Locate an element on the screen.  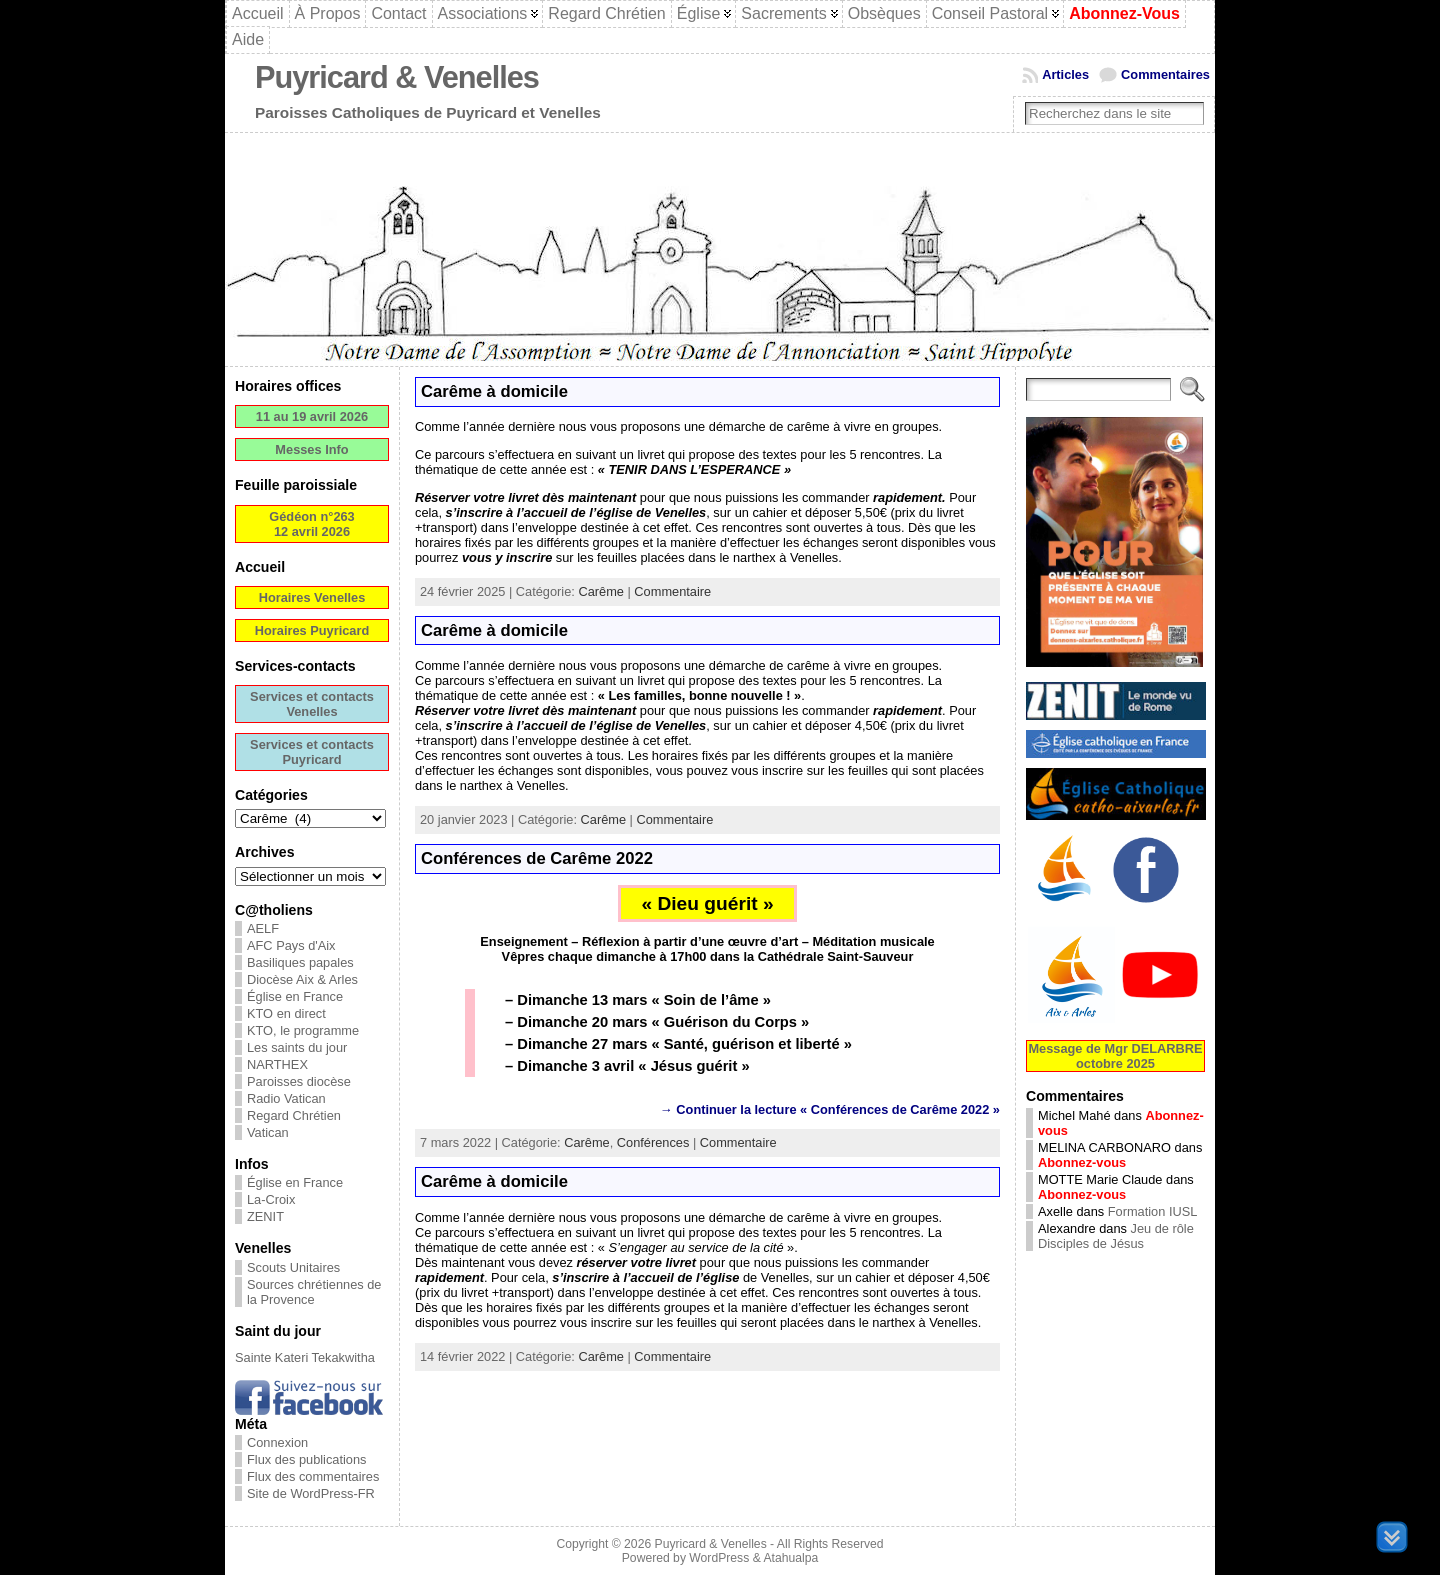
Puyricard & Venelles is located at coordinates (397, 77).